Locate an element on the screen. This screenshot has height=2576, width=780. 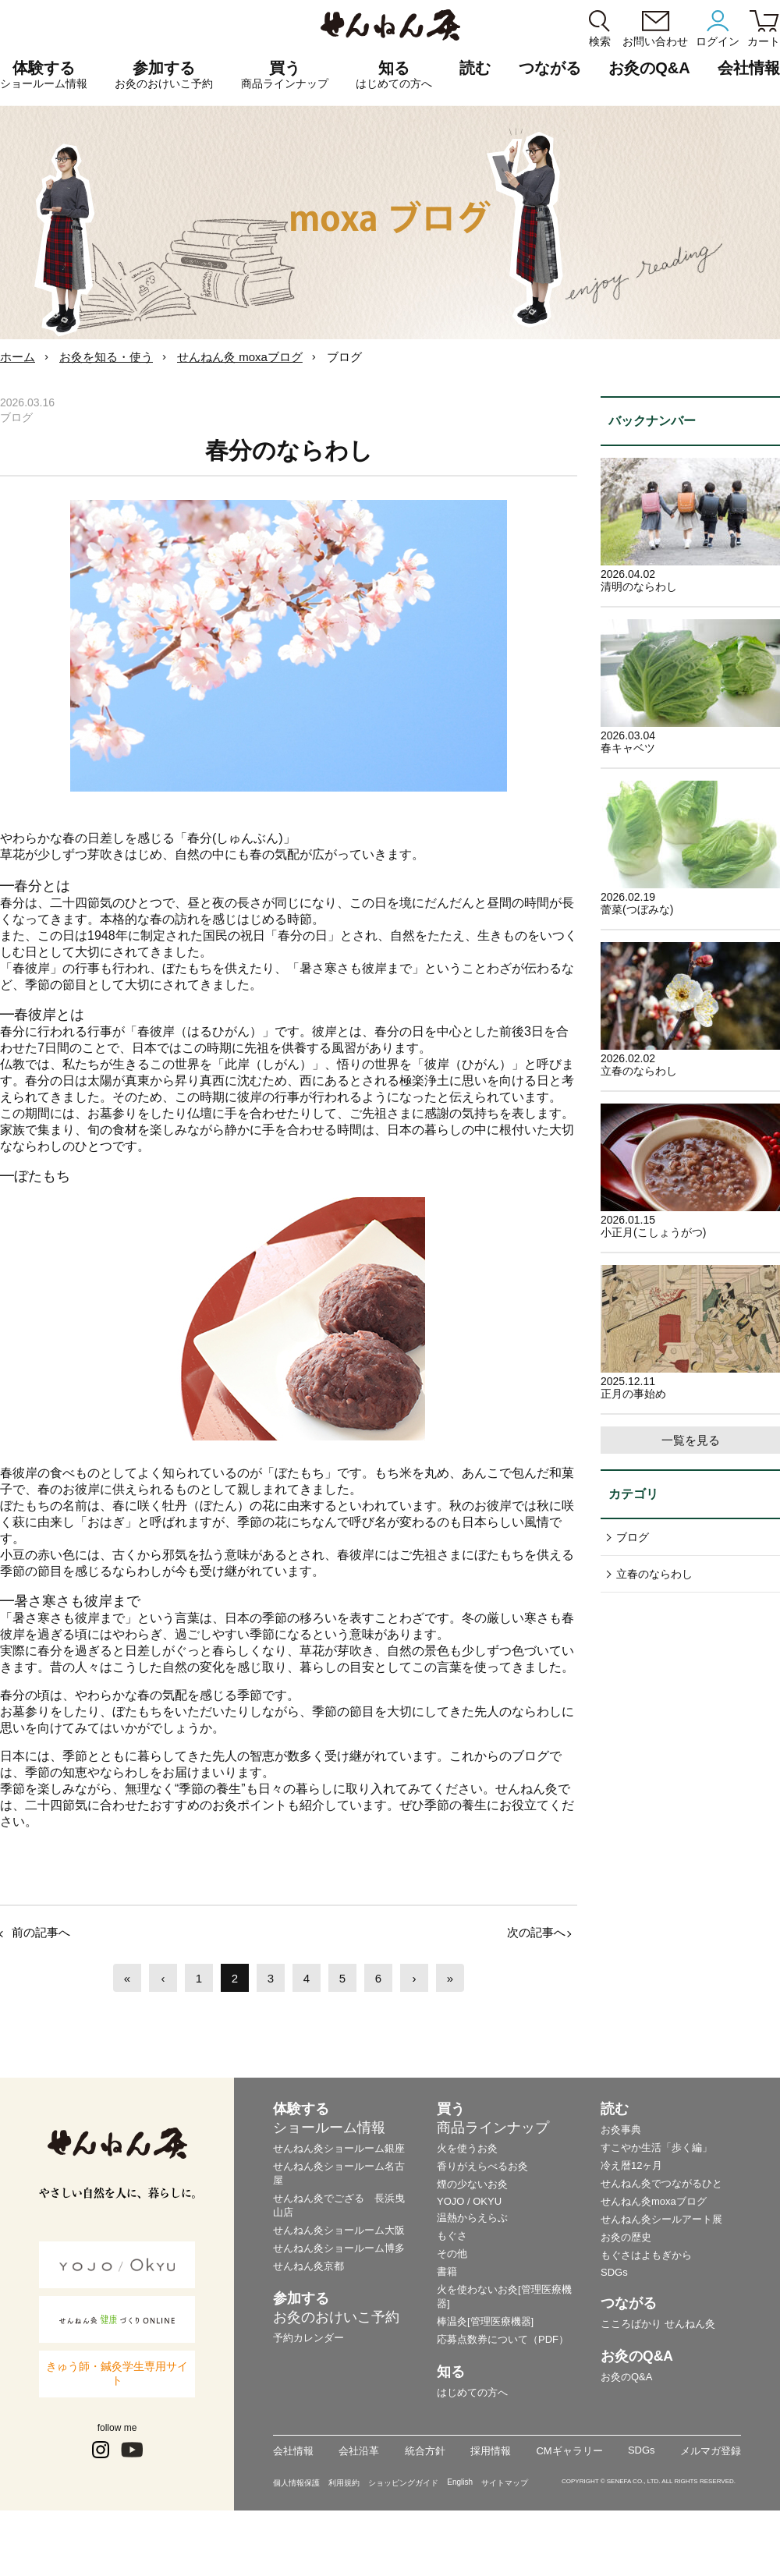
せんねん灸シールアート展 is located at coordinates (661, 2219).